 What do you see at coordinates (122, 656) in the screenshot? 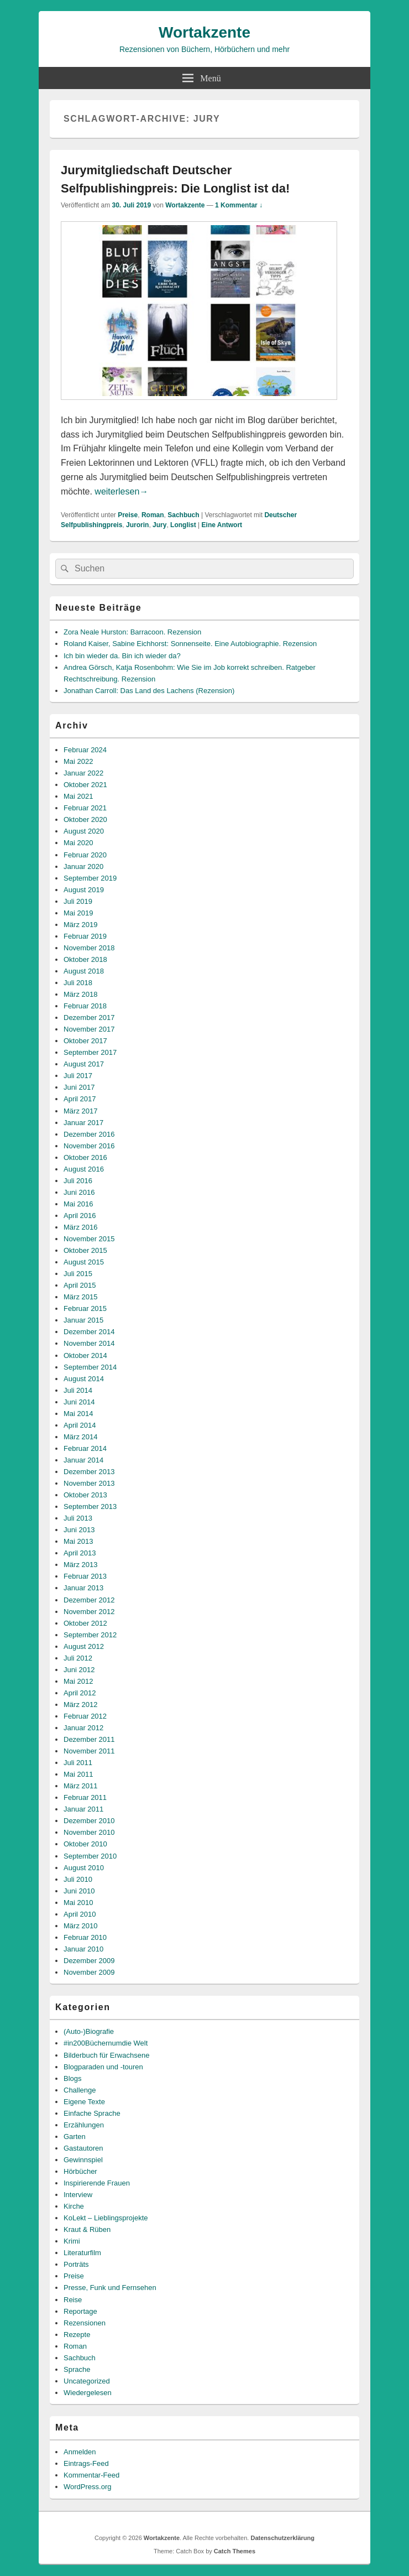
I see `Ich bin wieder da. Bin ich wieder da?` at bounding box center [122, 656].